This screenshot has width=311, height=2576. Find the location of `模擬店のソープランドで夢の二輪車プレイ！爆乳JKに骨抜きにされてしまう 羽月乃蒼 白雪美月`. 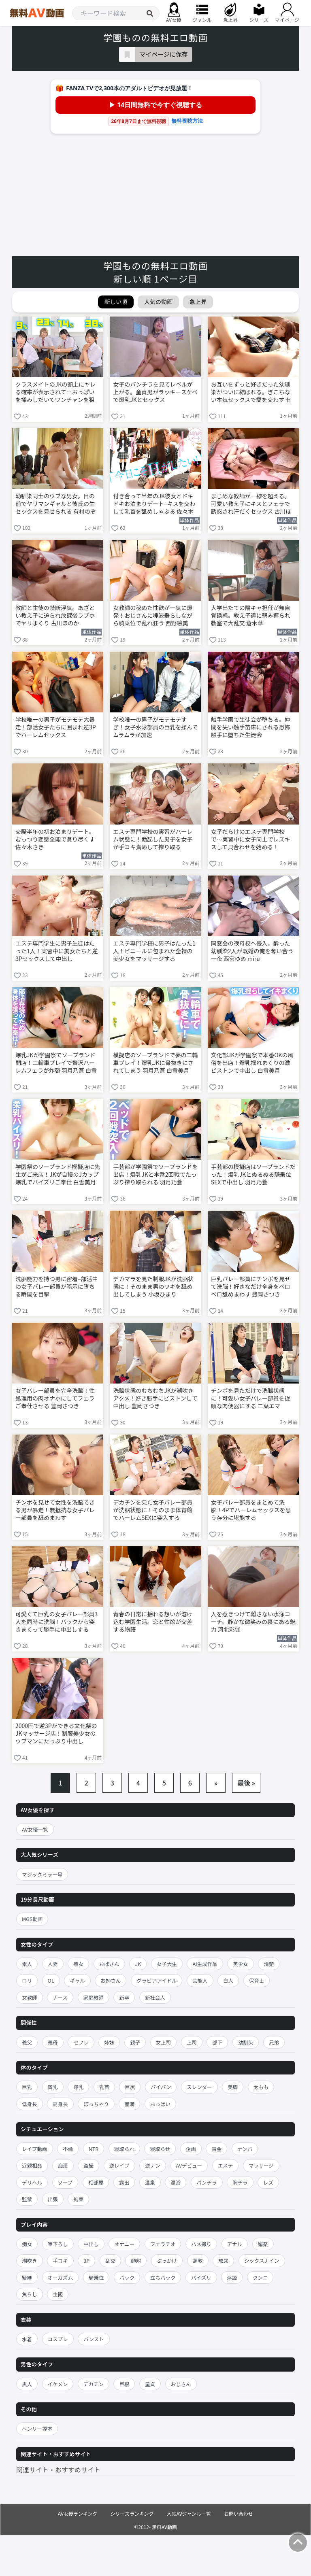

模擬店のソープランドで夢の二輪車プレイ！爆乳JKに骨抜きにされてしまう 羽月乃蒼 白雪美月 is located at coordinates (155, 1062).